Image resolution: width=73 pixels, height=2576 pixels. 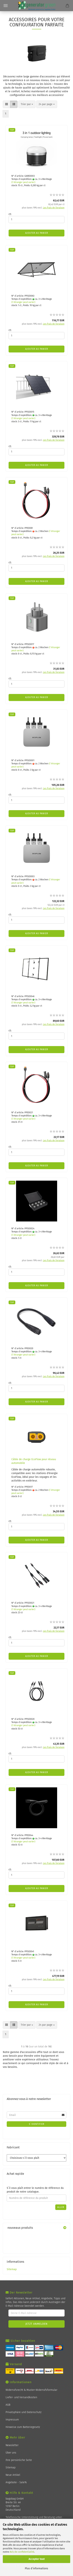 What do you see at coordinates (11, 2452) in the screenshot?
I see `Über uns` at bounding box center [11, 2452].